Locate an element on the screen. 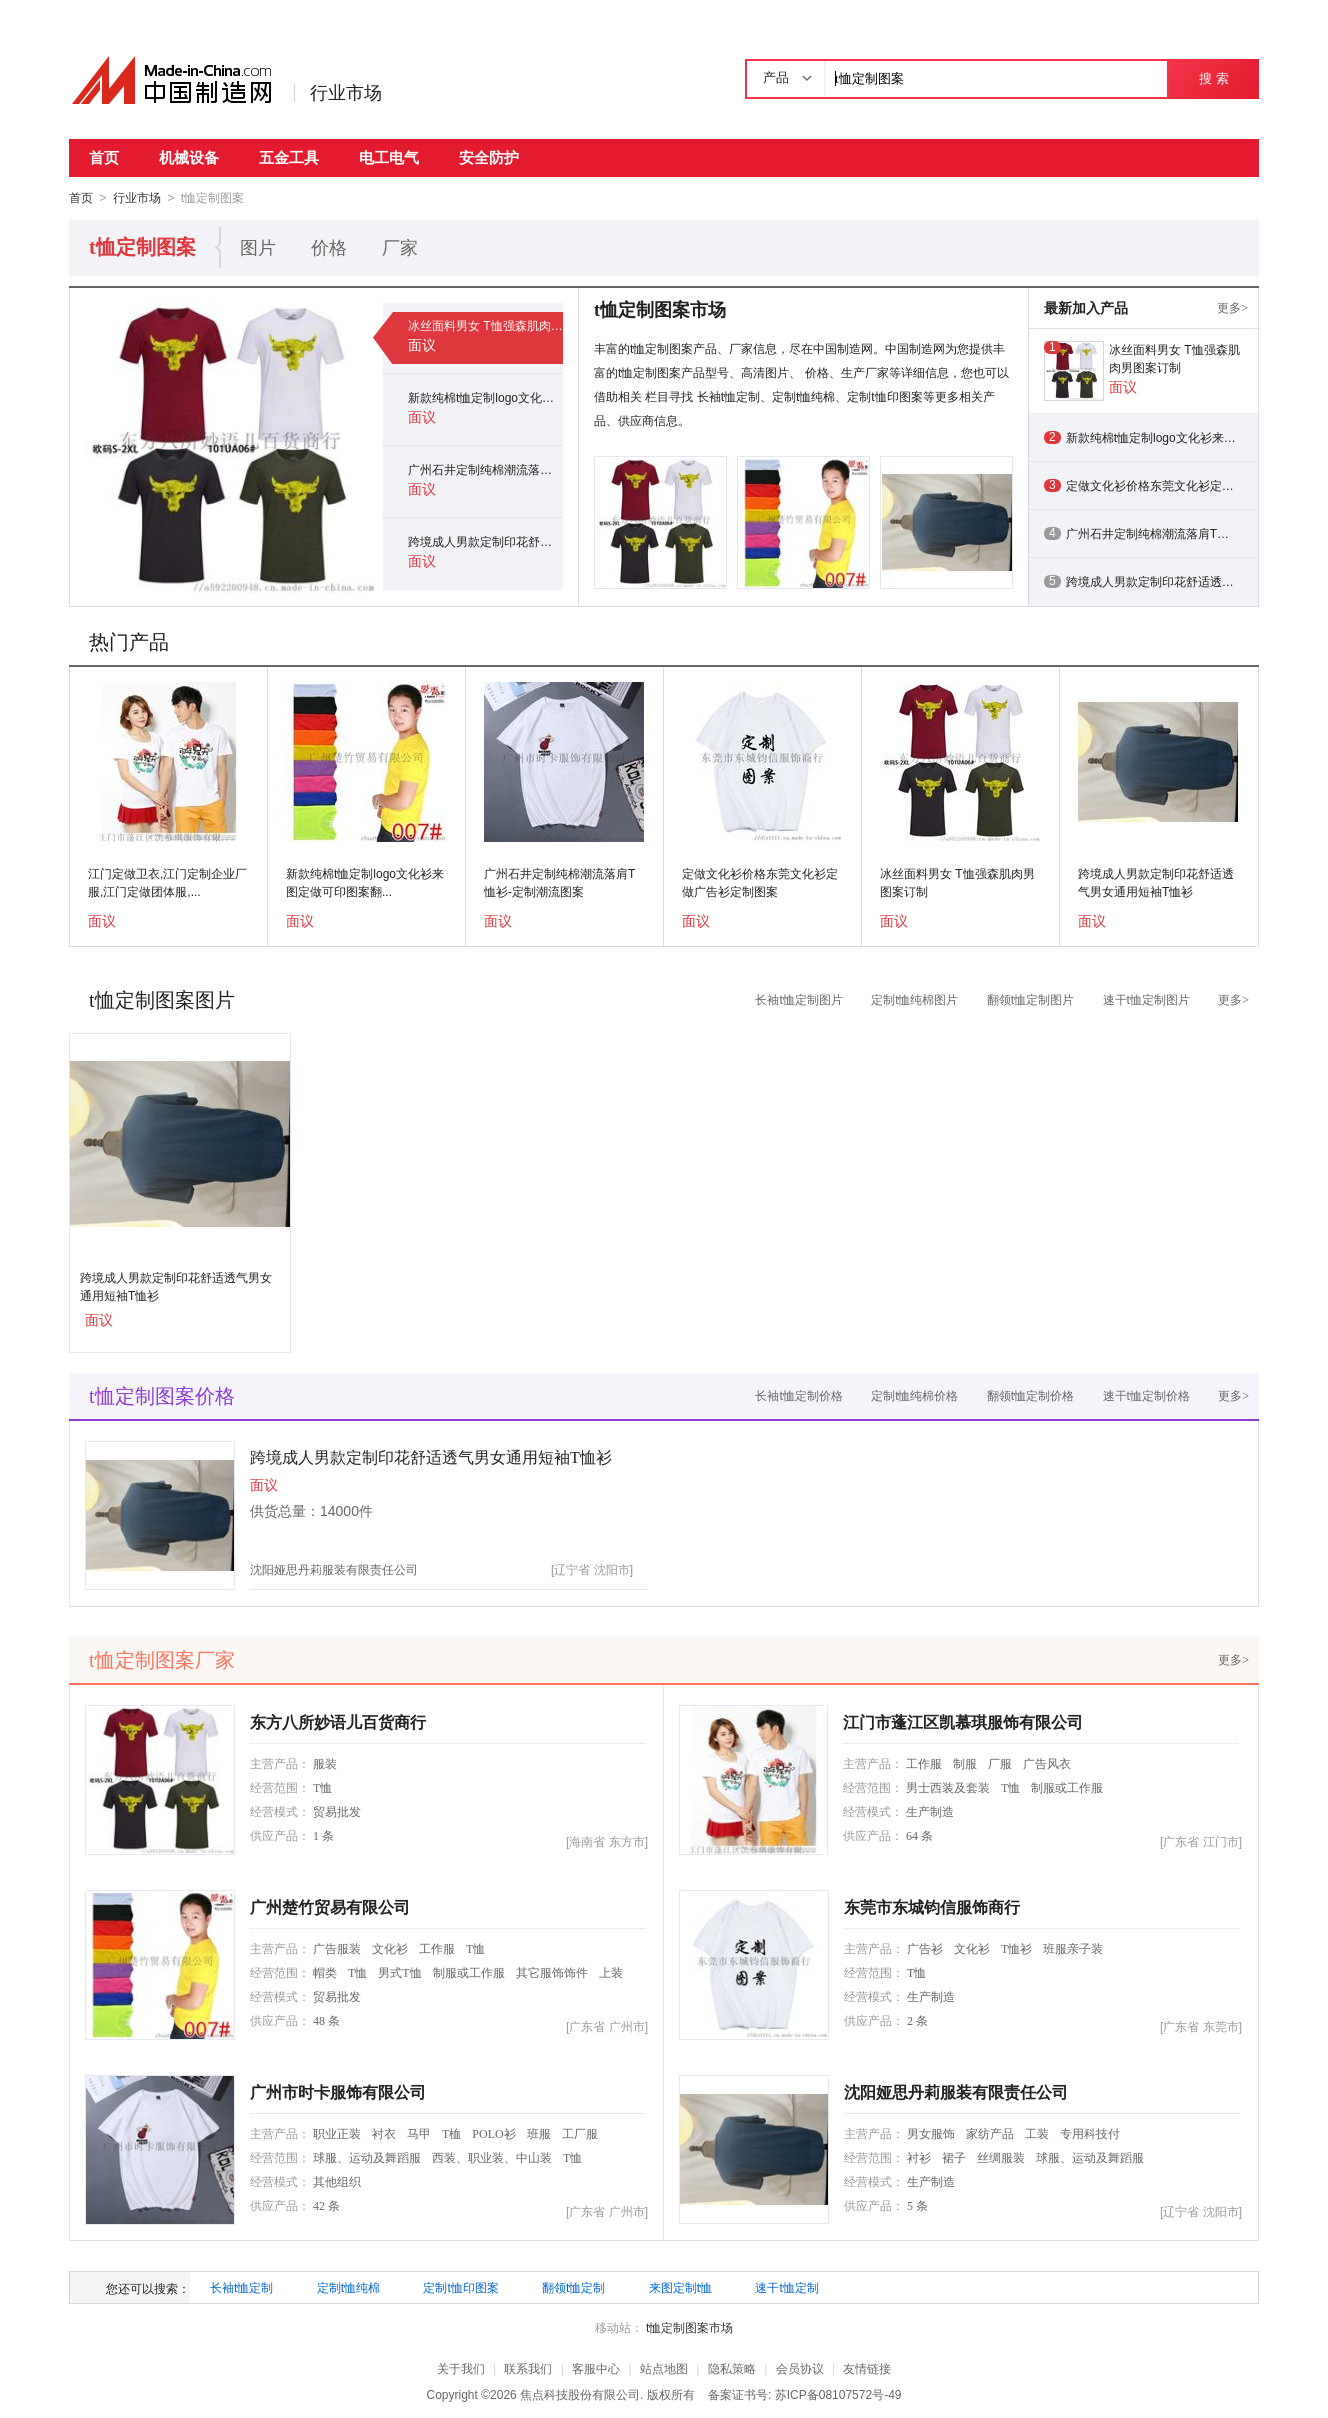 The image size is (1328, 2418). 定制t恤印图案 is located at coordinates (460, 2287).